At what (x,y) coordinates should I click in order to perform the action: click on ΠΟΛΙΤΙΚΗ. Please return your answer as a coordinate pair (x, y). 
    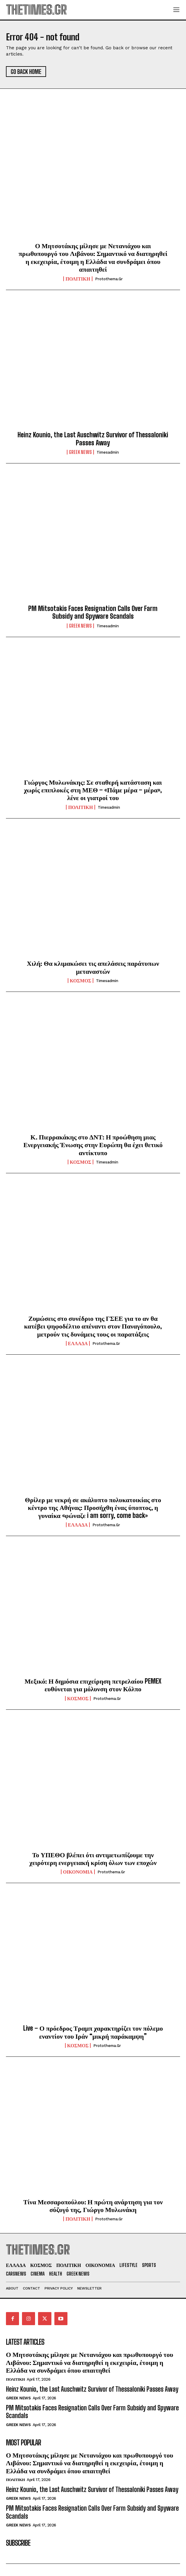
    Looking at the image, I should click on (77, 278).